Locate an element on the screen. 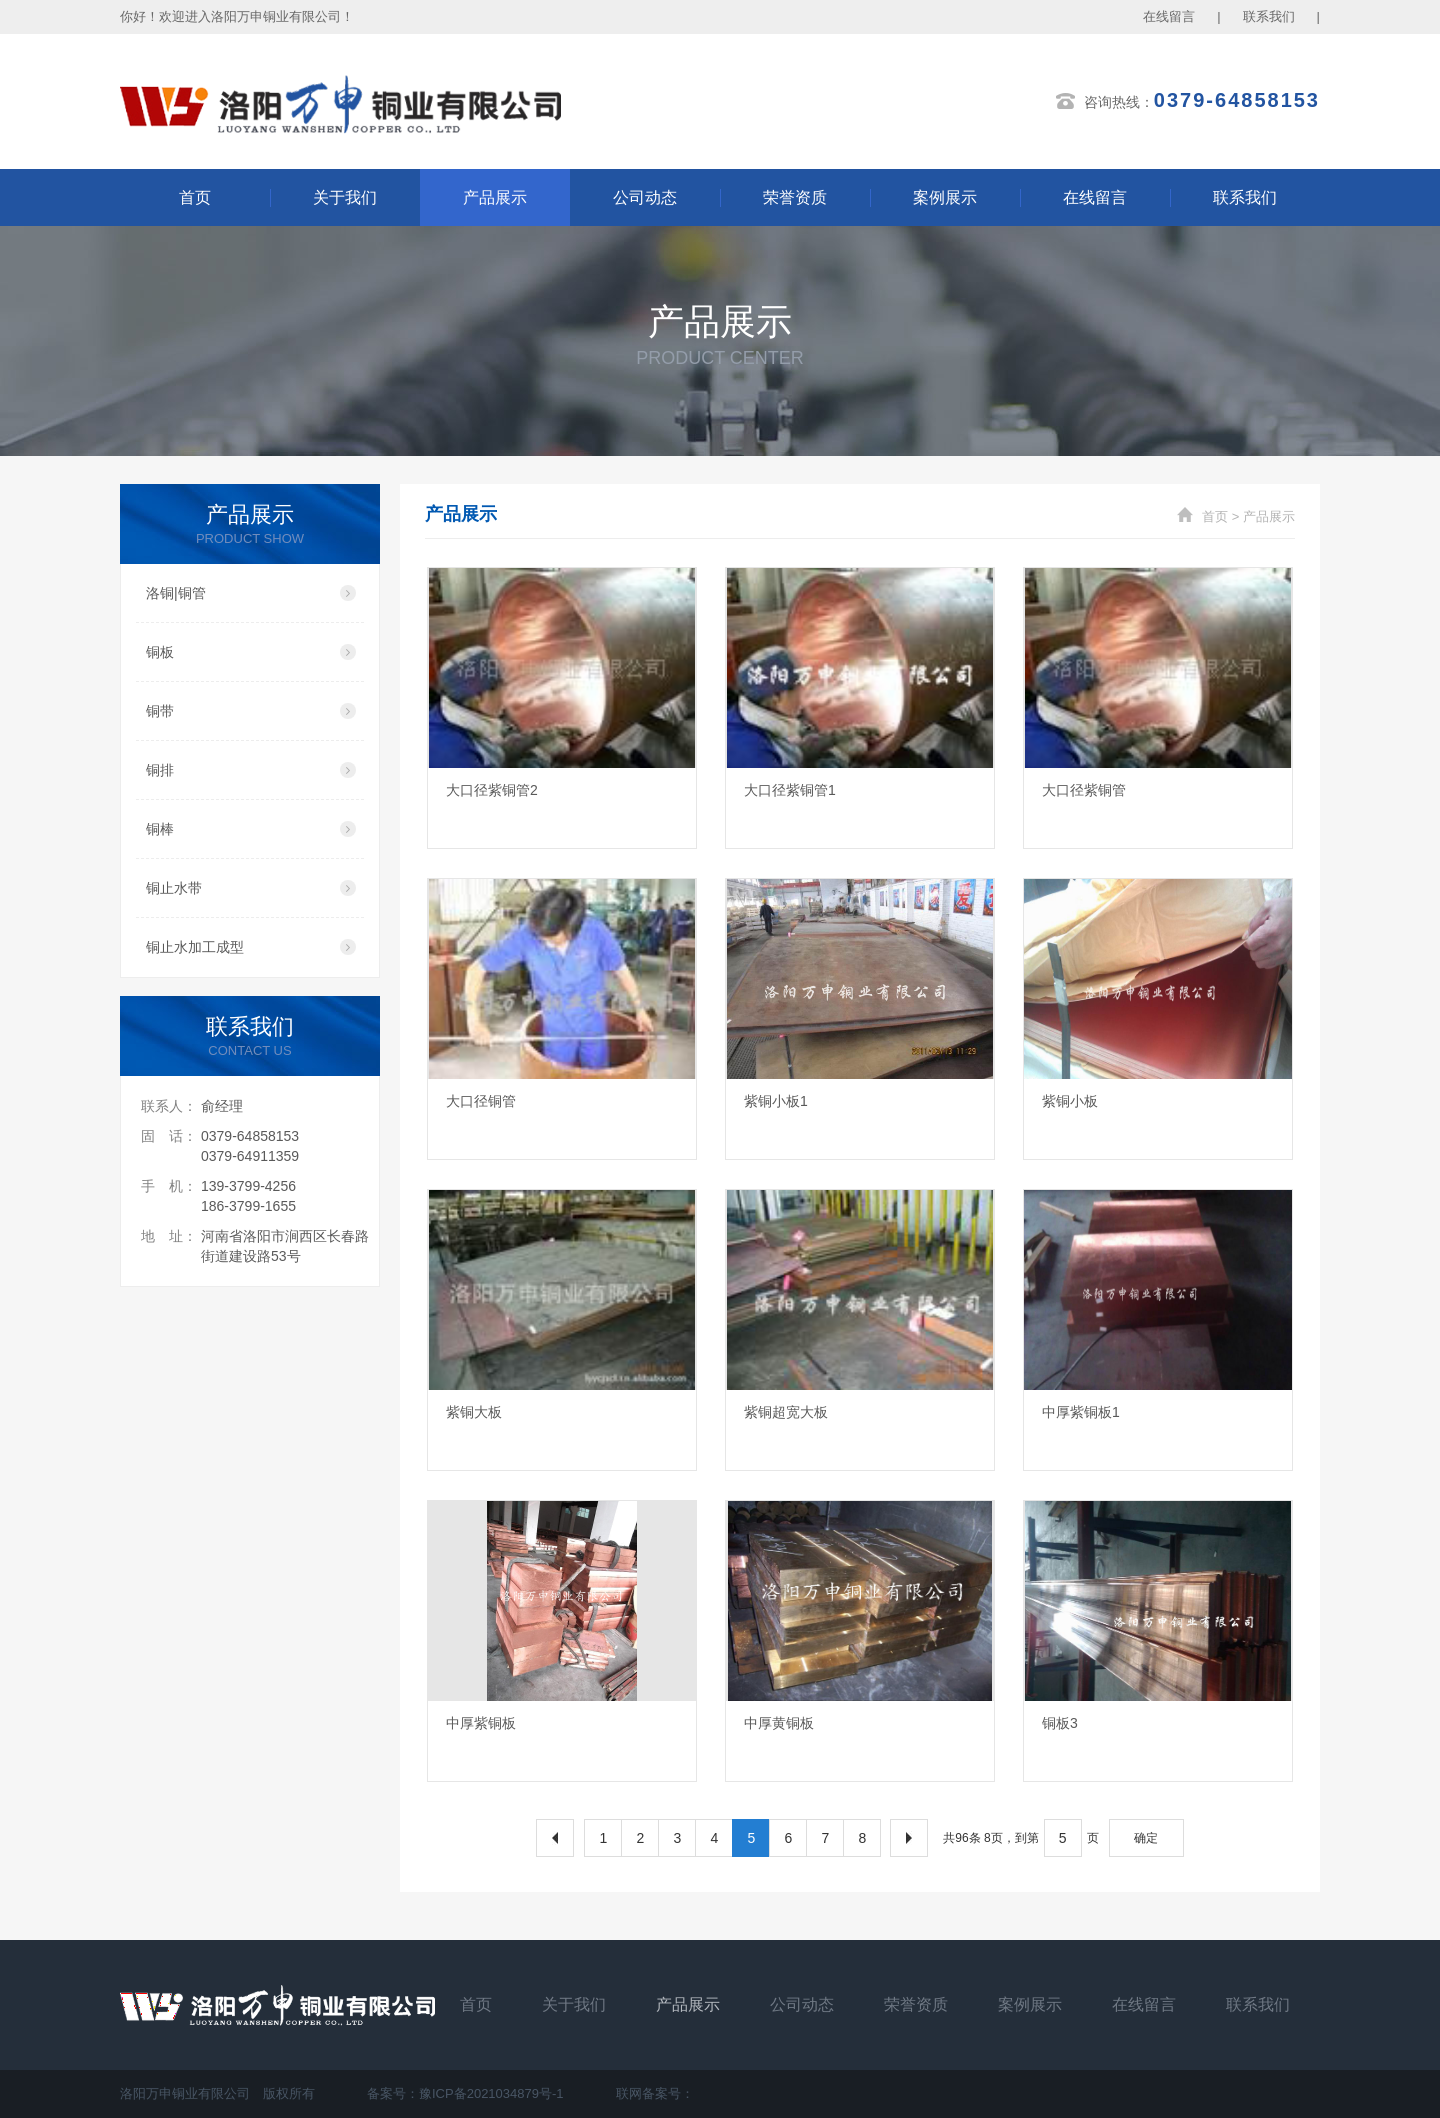  产品展示 is located at coordinates (495, 197).